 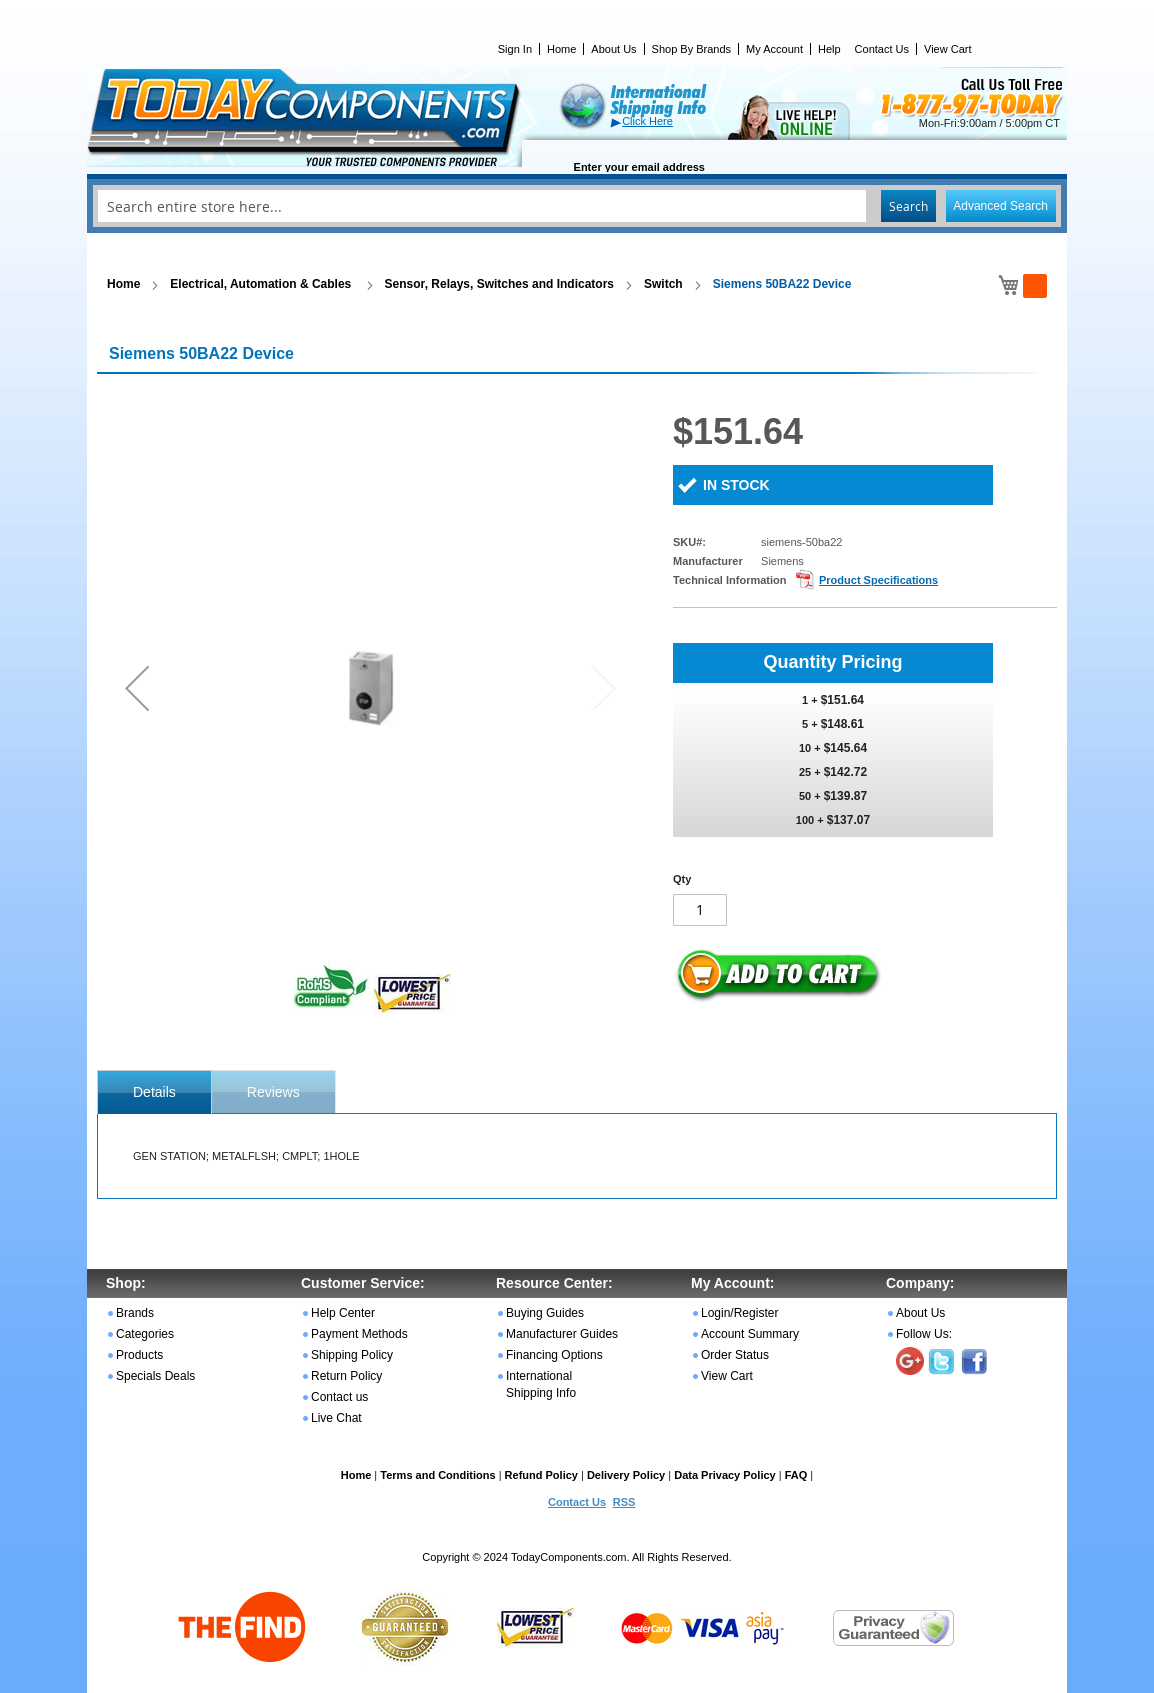 I want to click on Details, so click(x=154, y=1092).